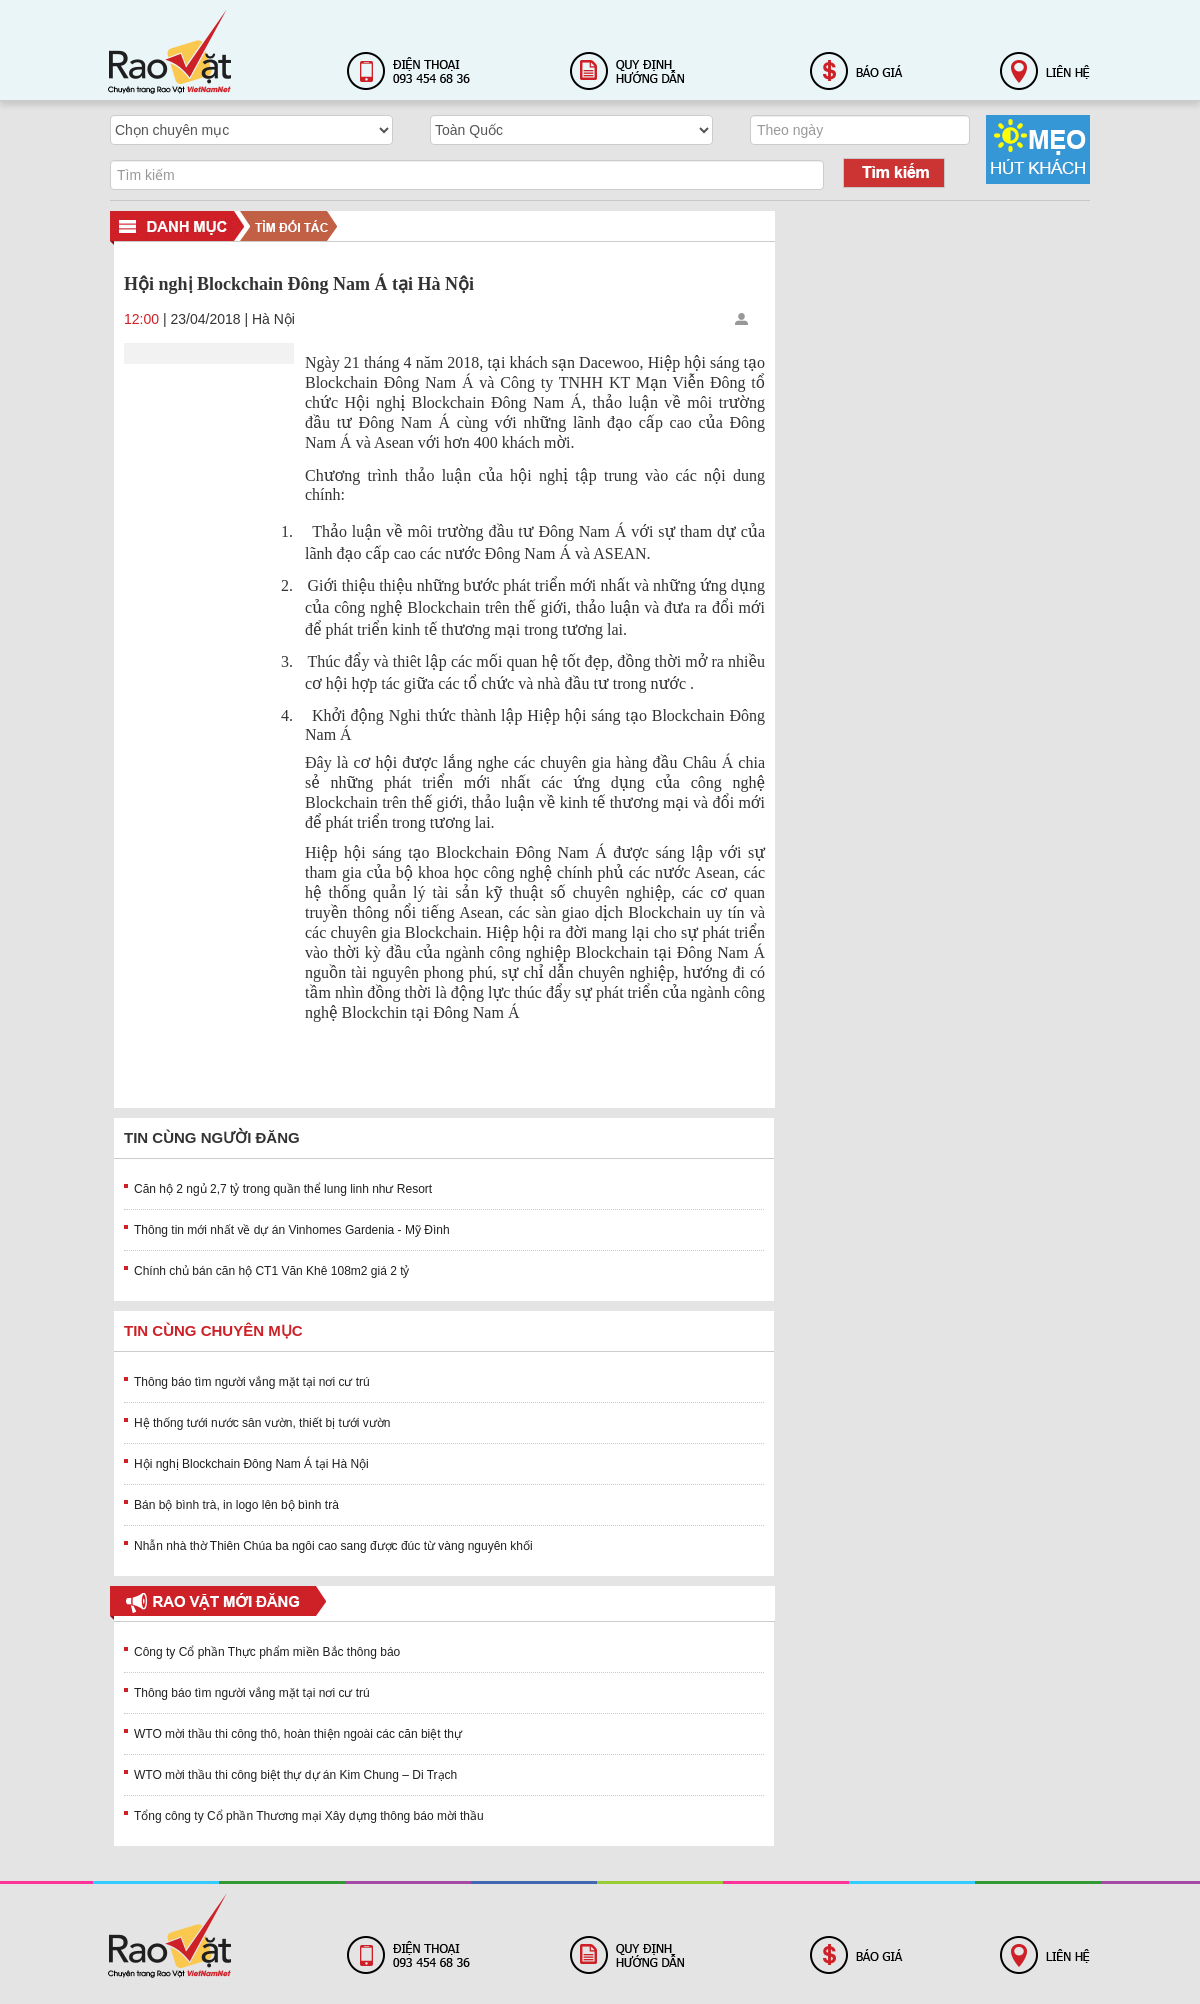 The width and height of the screenshot is (1200, 2004). Describe the element at coordinates (295, 1775) in the screenshot. I see `WTO mời thầu thi công biệt thự dự án Kim Chung – Di Trạch` at that location.